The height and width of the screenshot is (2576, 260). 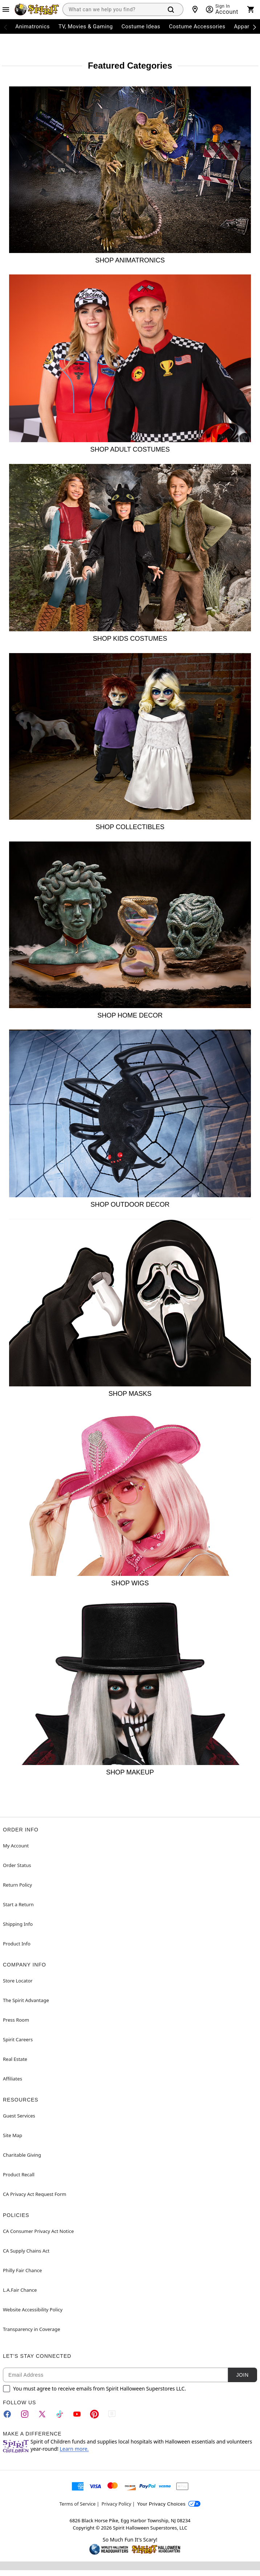 I want to click on Spirit Careers, so click(x=18, y=2039).